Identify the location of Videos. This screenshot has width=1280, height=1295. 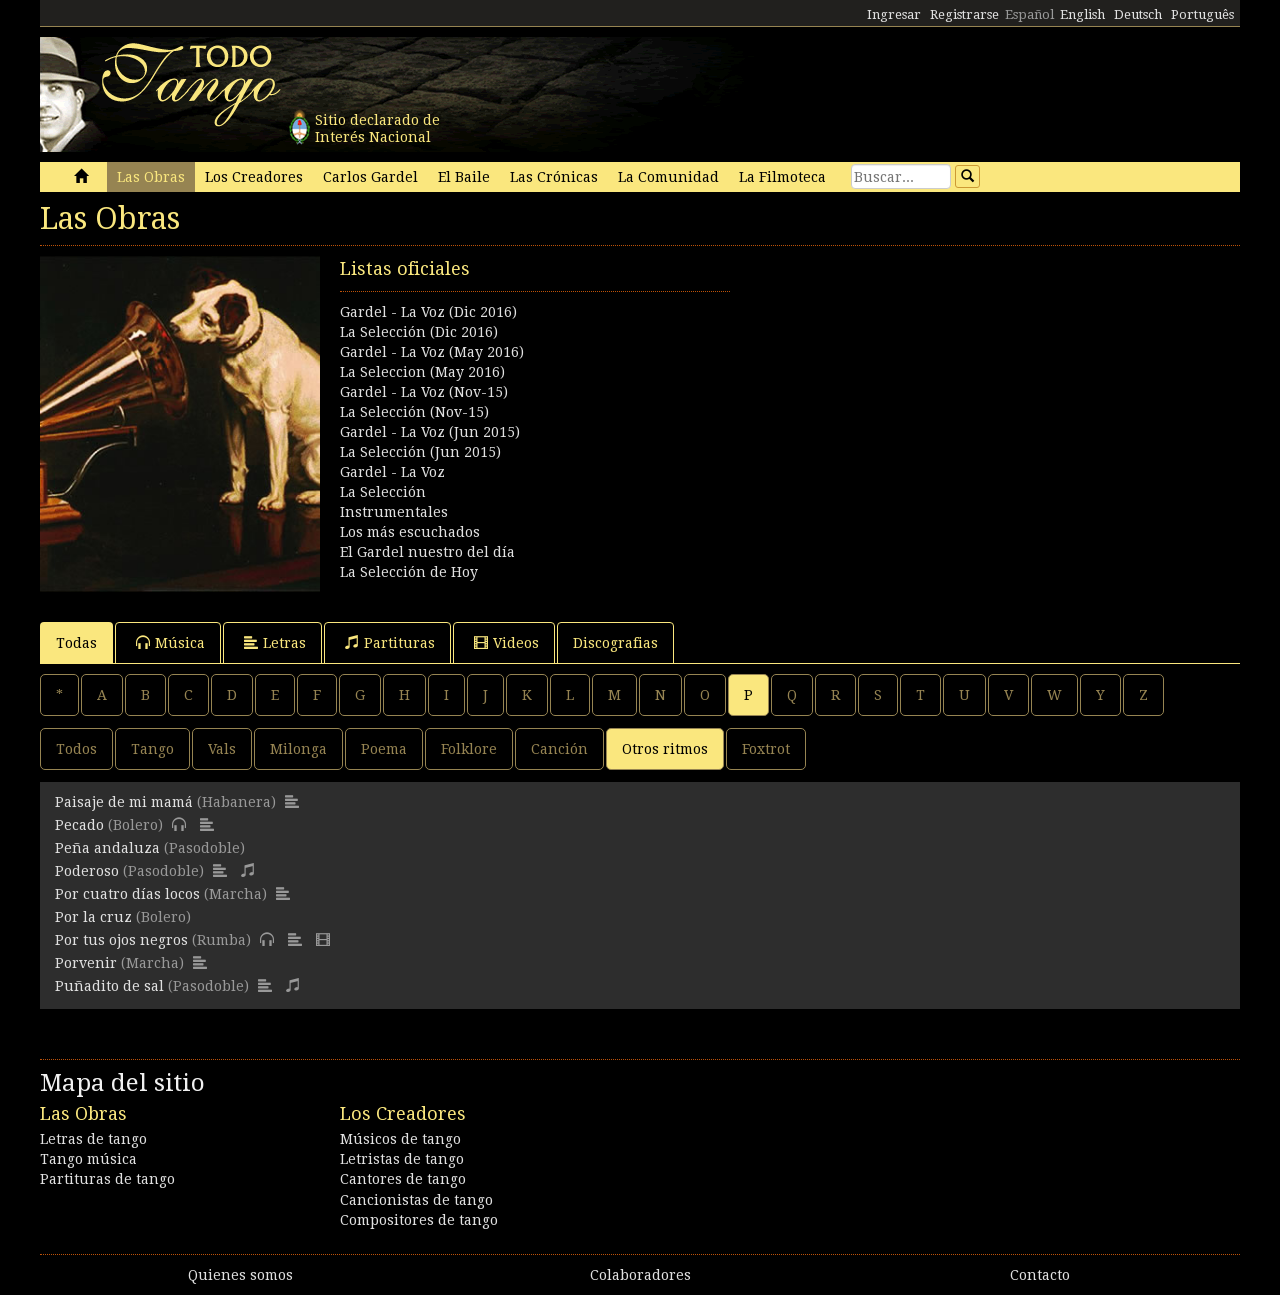
(506, 642).